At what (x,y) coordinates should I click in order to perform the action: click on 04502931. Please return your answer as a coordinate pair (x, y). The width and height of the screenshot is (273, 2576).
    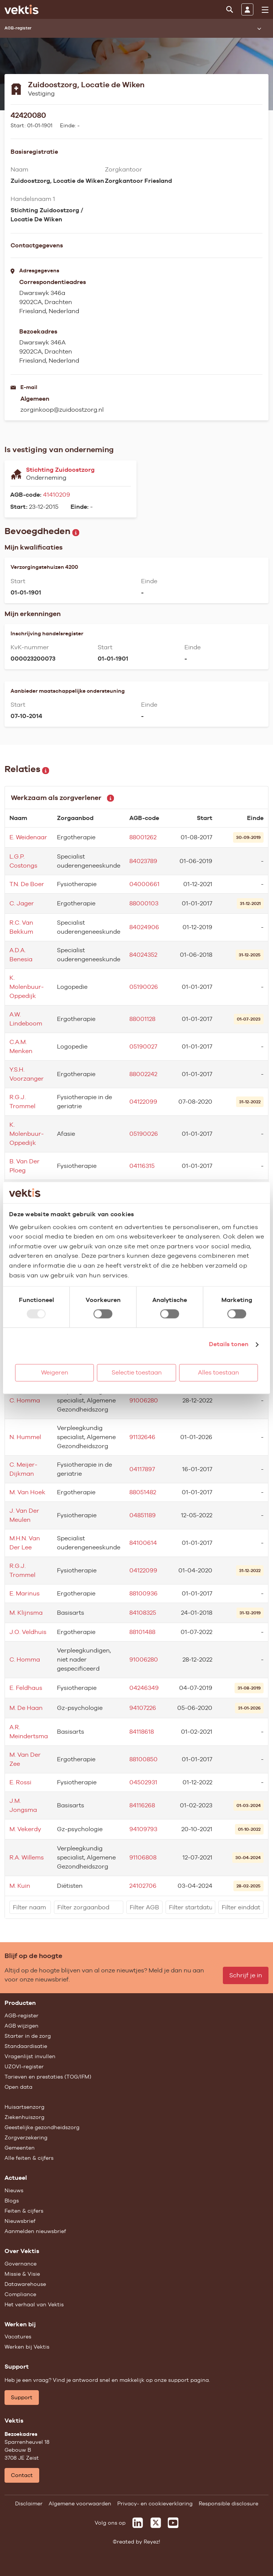
    Looking at the image, I should click on (143, 1782).